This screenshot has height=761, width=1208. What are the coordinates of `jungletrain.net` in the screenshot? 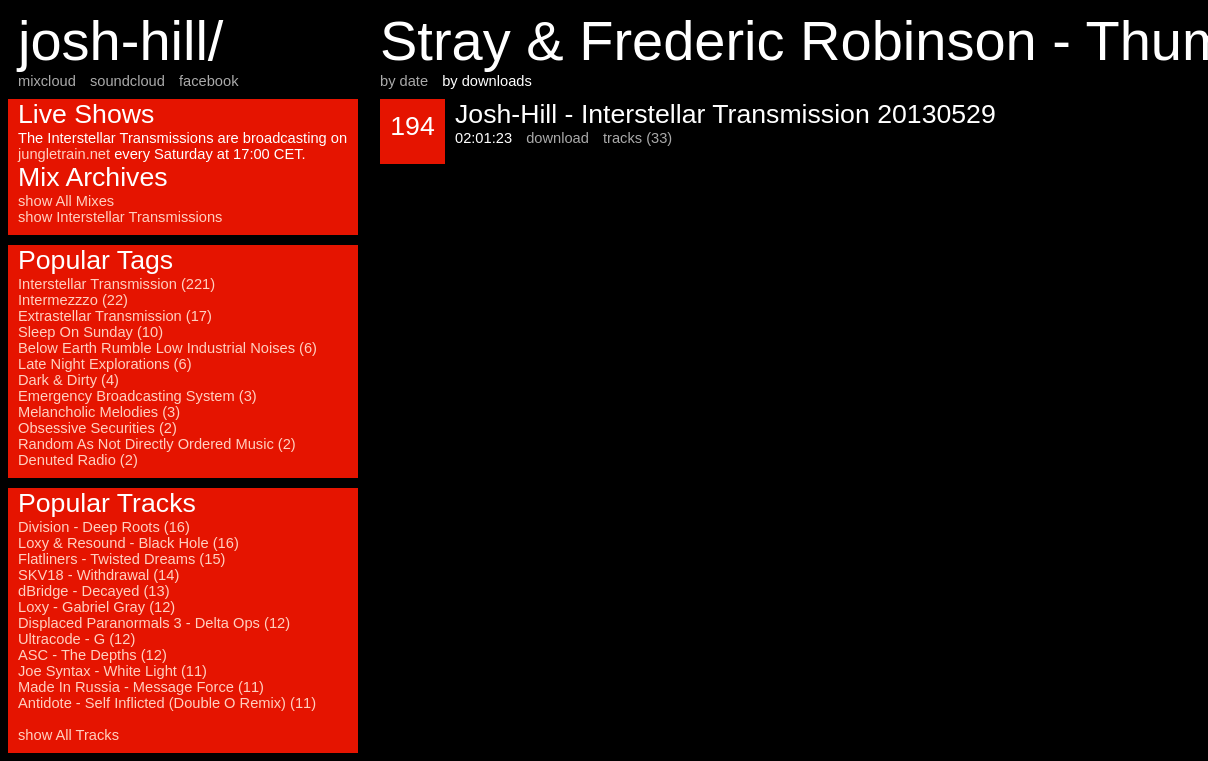 It's located at (64, 154).